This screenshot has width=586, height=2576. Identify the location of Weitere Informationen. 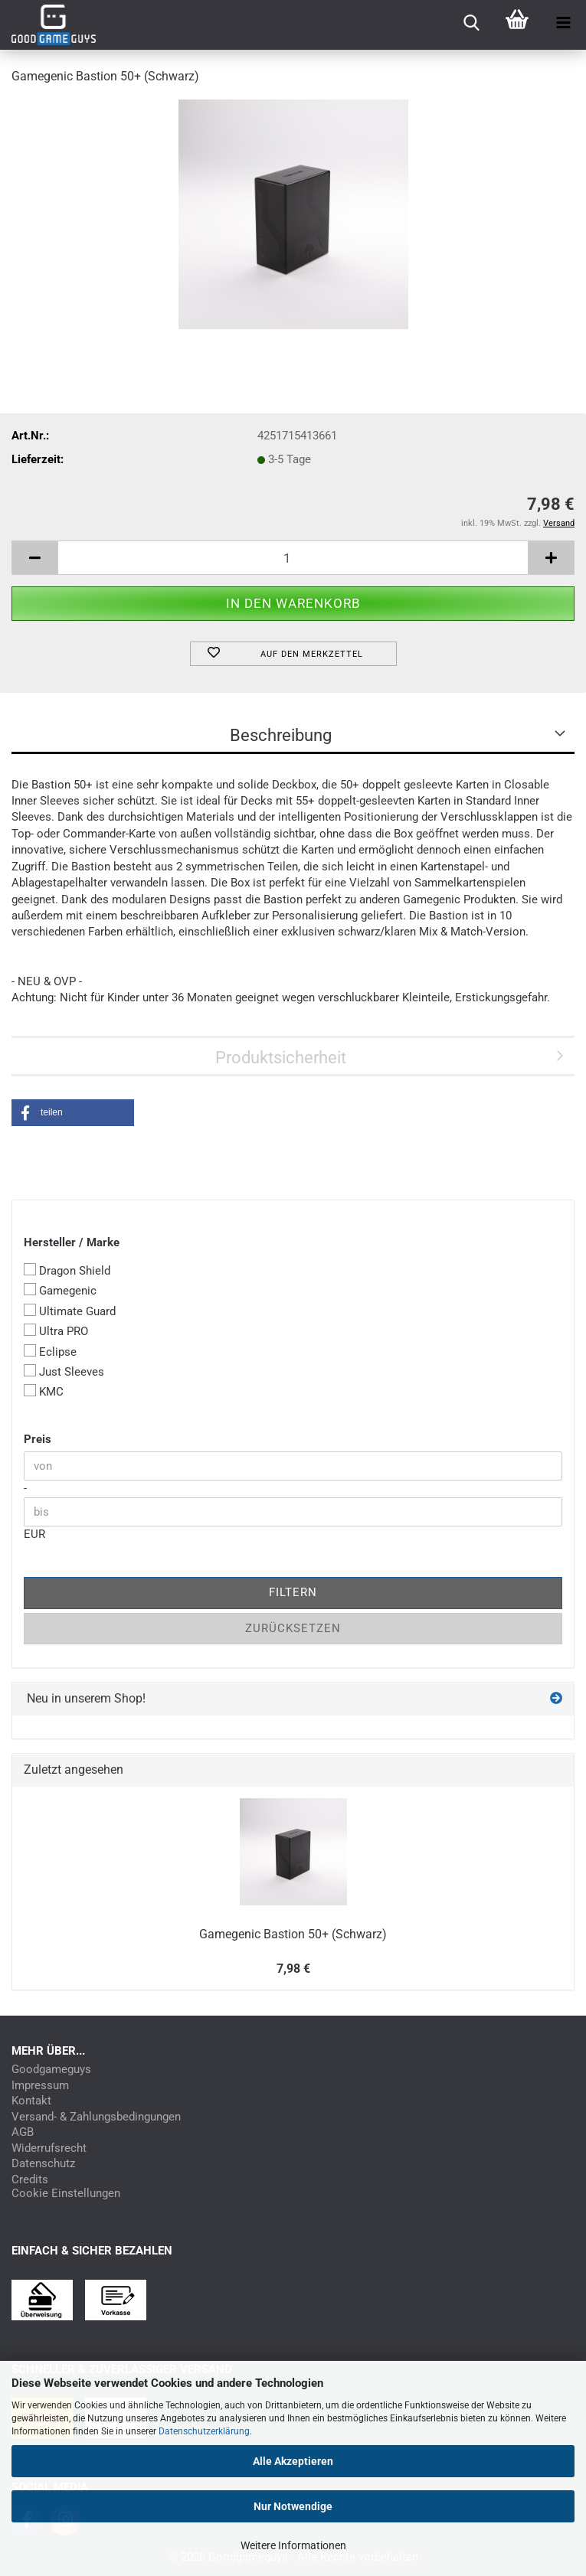
(293, 2545).